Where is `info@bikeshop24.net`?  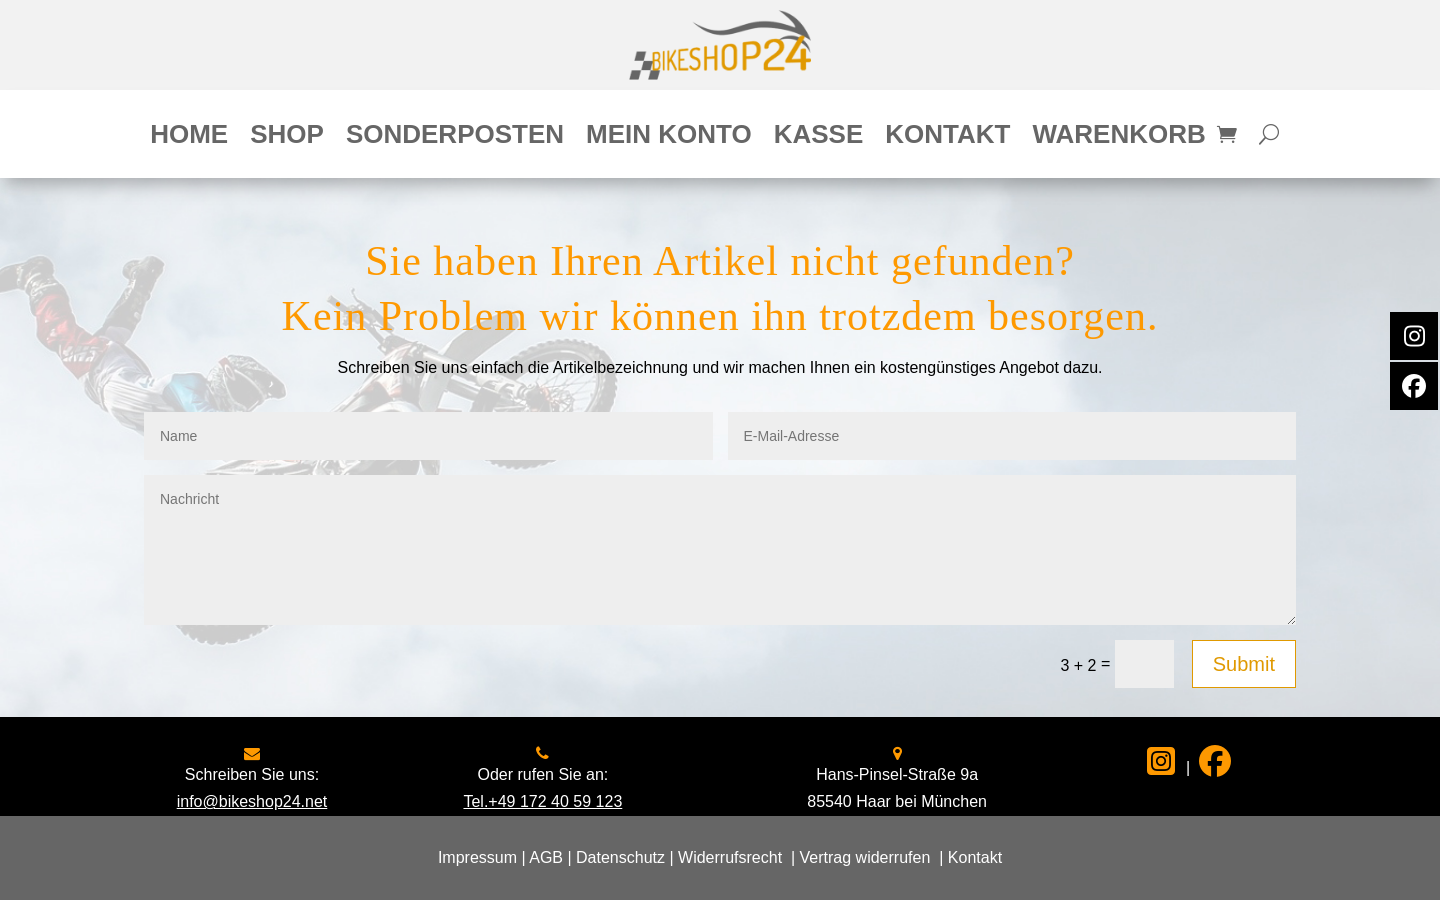
info@bikeshop24.net is located at coordinates (252, 801).